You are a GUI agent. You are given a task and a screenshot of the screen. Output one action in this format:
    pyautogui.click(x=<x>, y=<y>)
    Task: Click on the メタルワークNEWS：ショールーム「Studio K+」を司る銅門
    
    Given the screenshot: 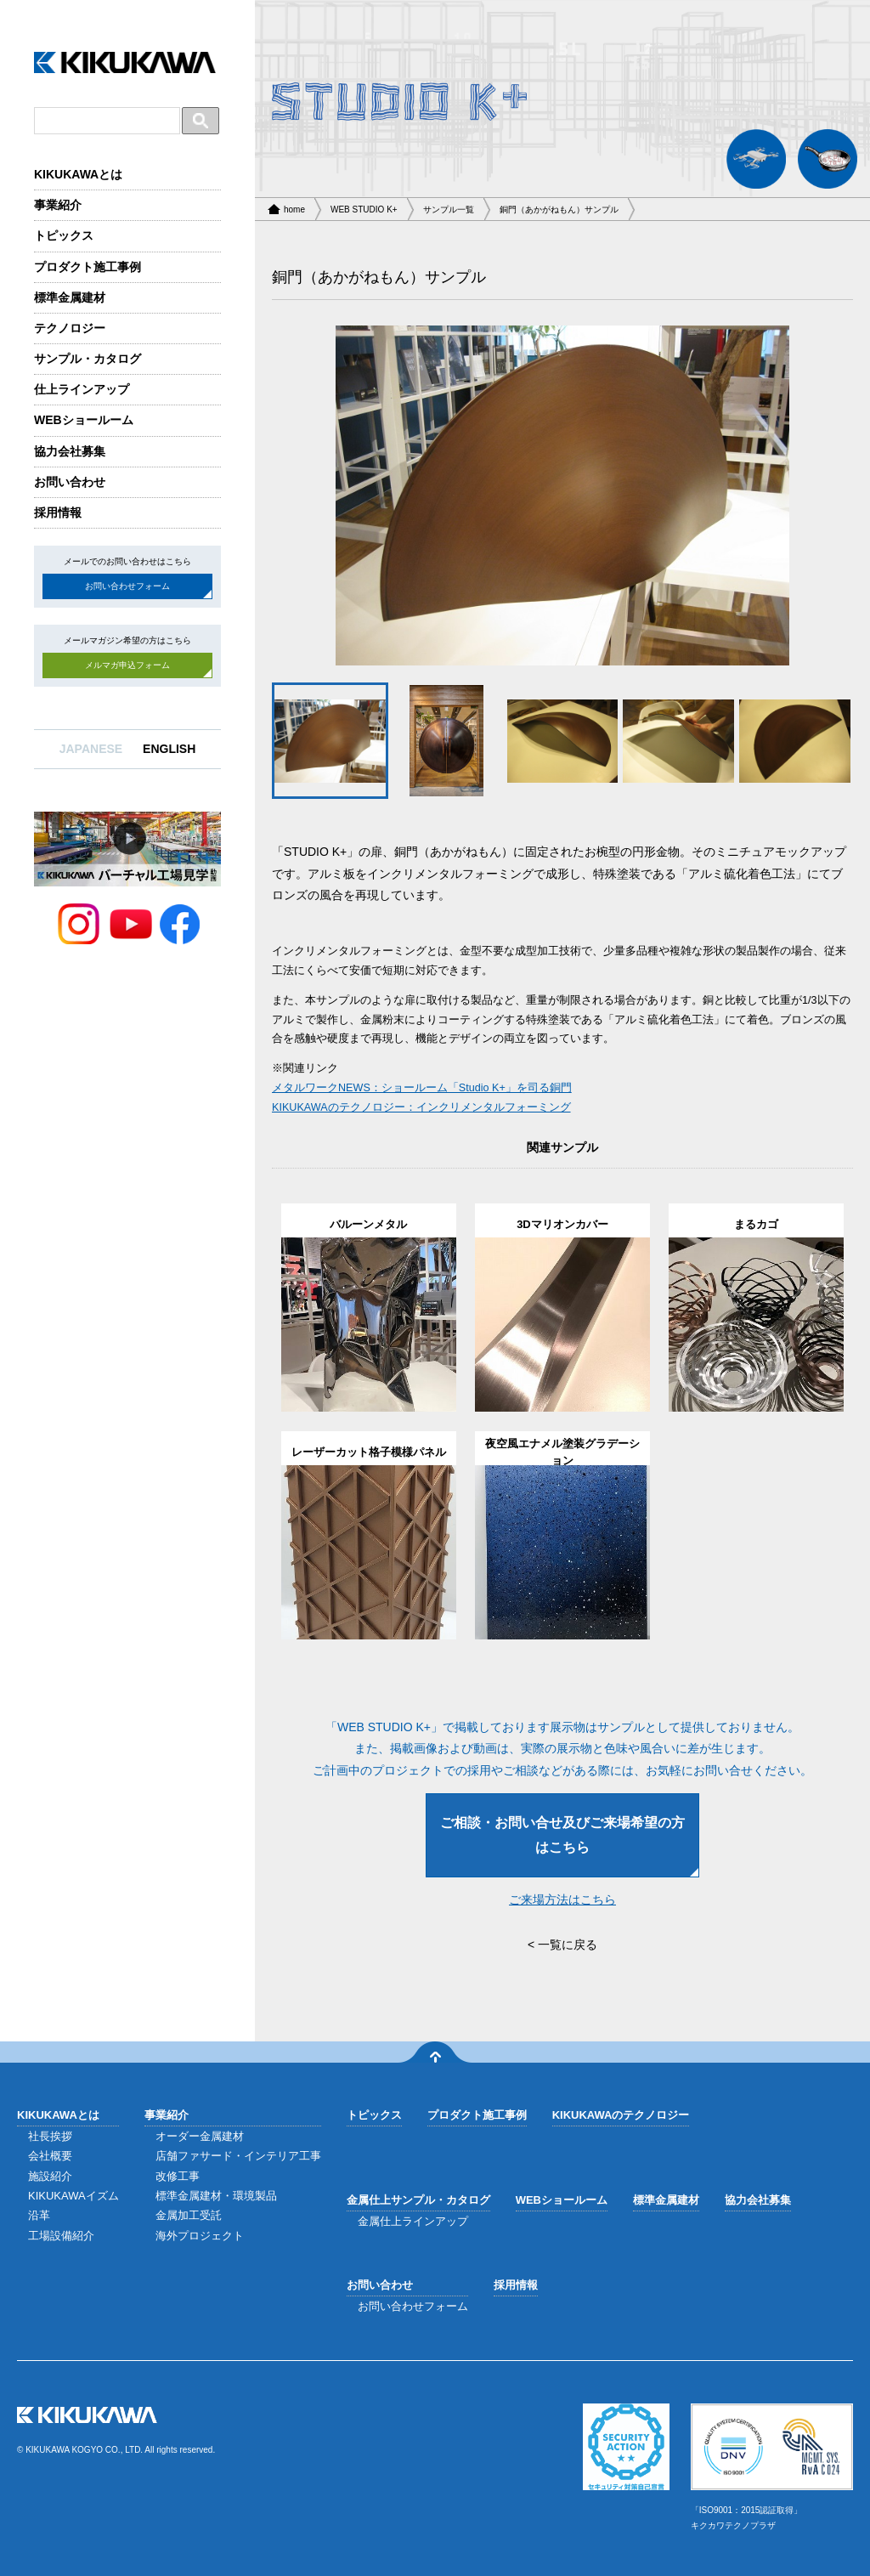 What is the action you would take?
    pyautogui.click(x=422, y=1088)
    